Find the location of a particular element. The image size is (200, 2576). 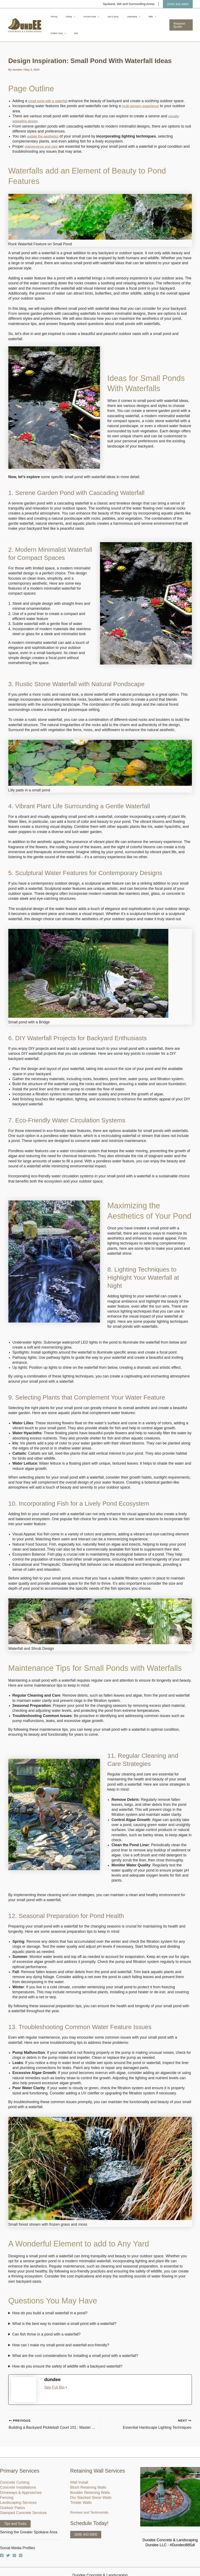

Tips and Tricks is located at coordinates (15, 2511).